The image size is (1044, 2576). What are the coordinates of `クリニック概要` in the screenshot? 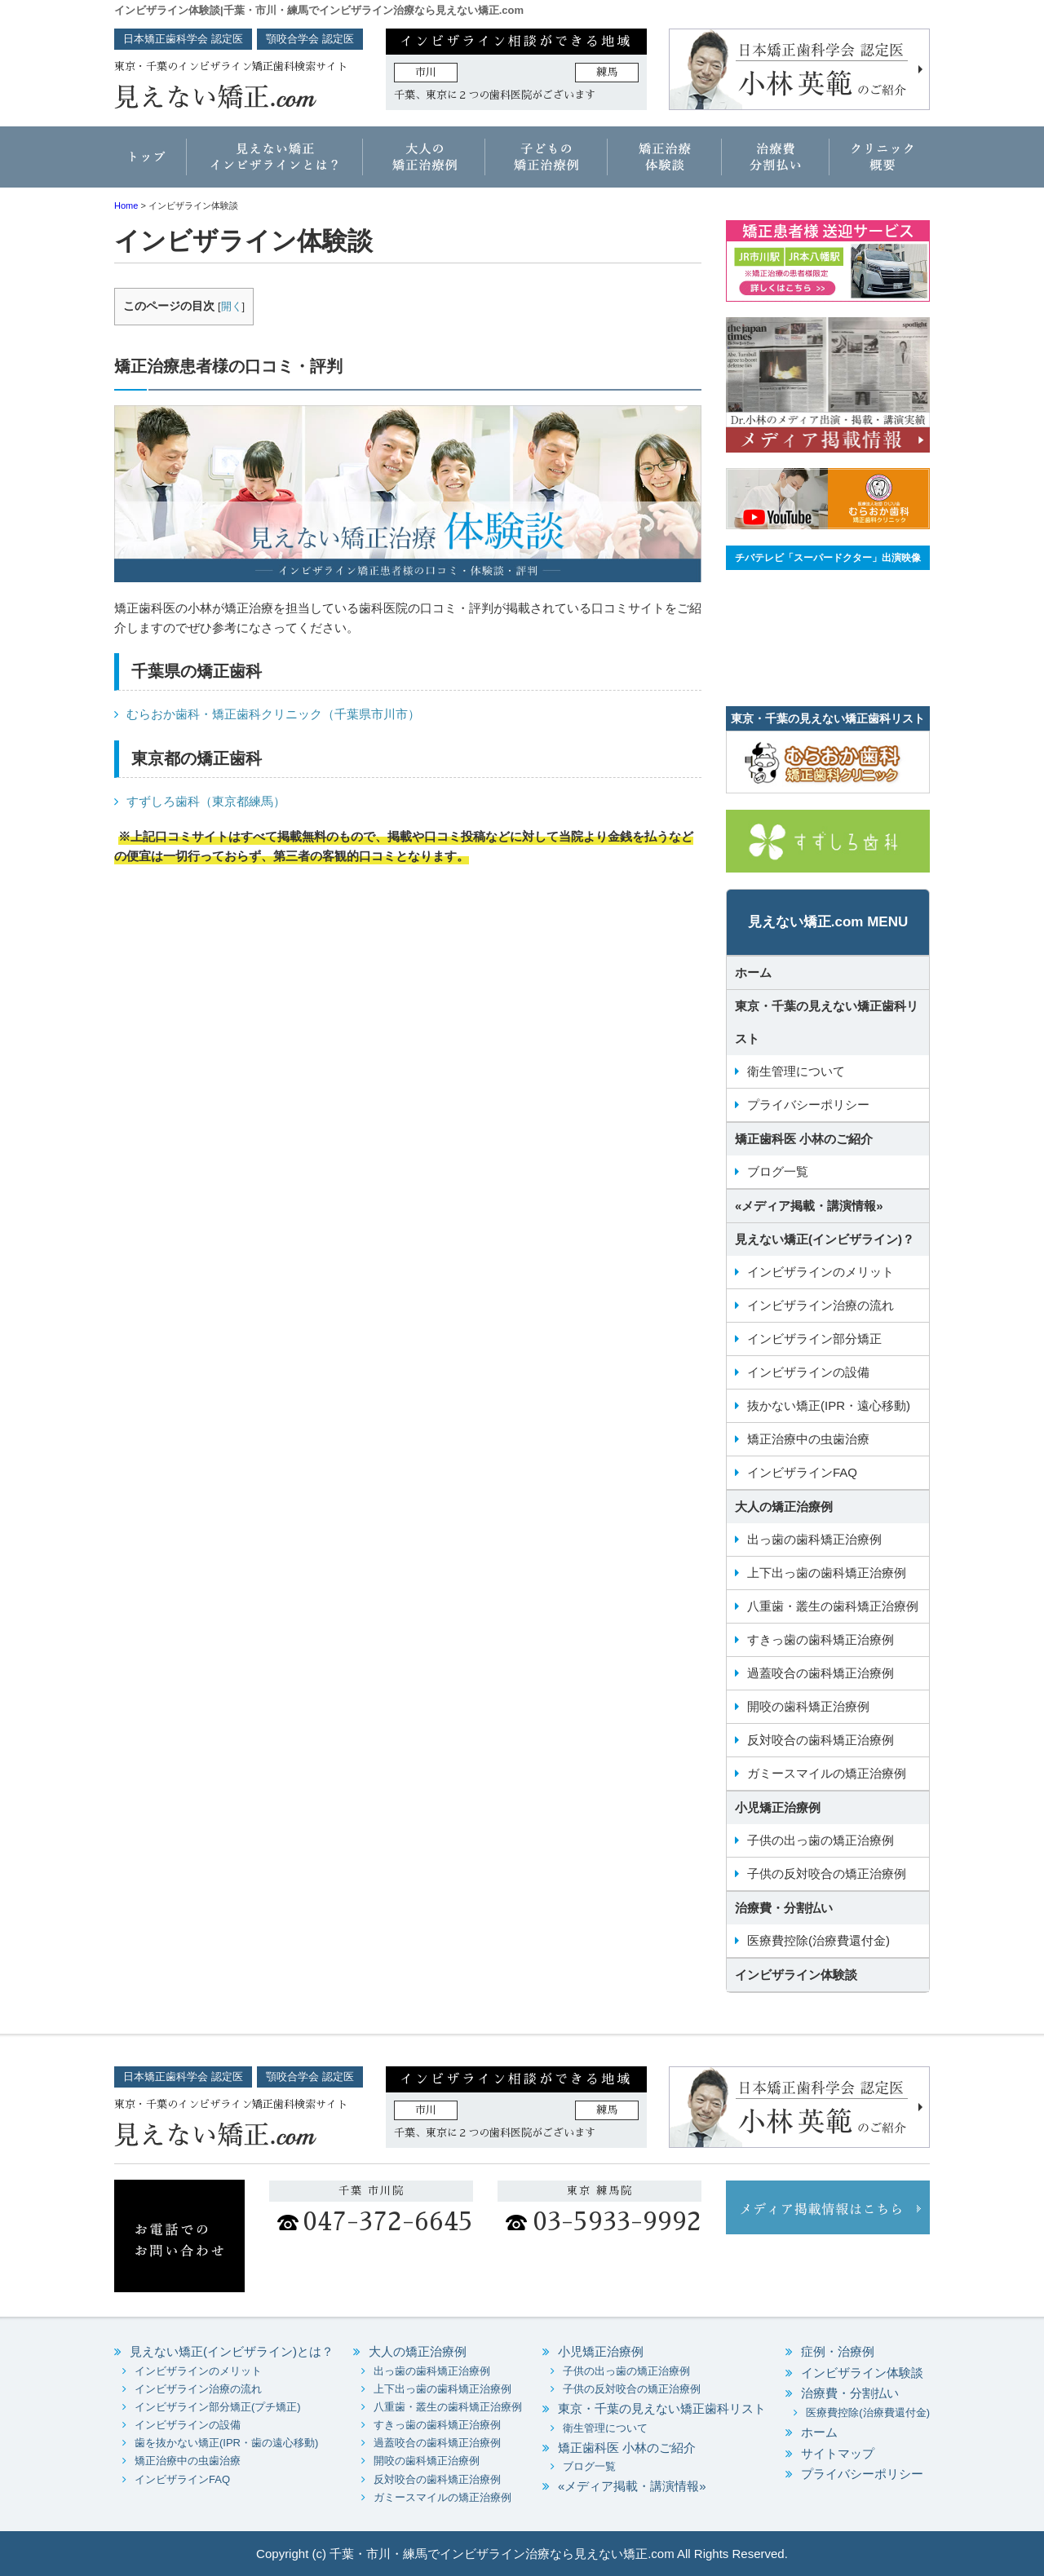 It's located at (879, 163).